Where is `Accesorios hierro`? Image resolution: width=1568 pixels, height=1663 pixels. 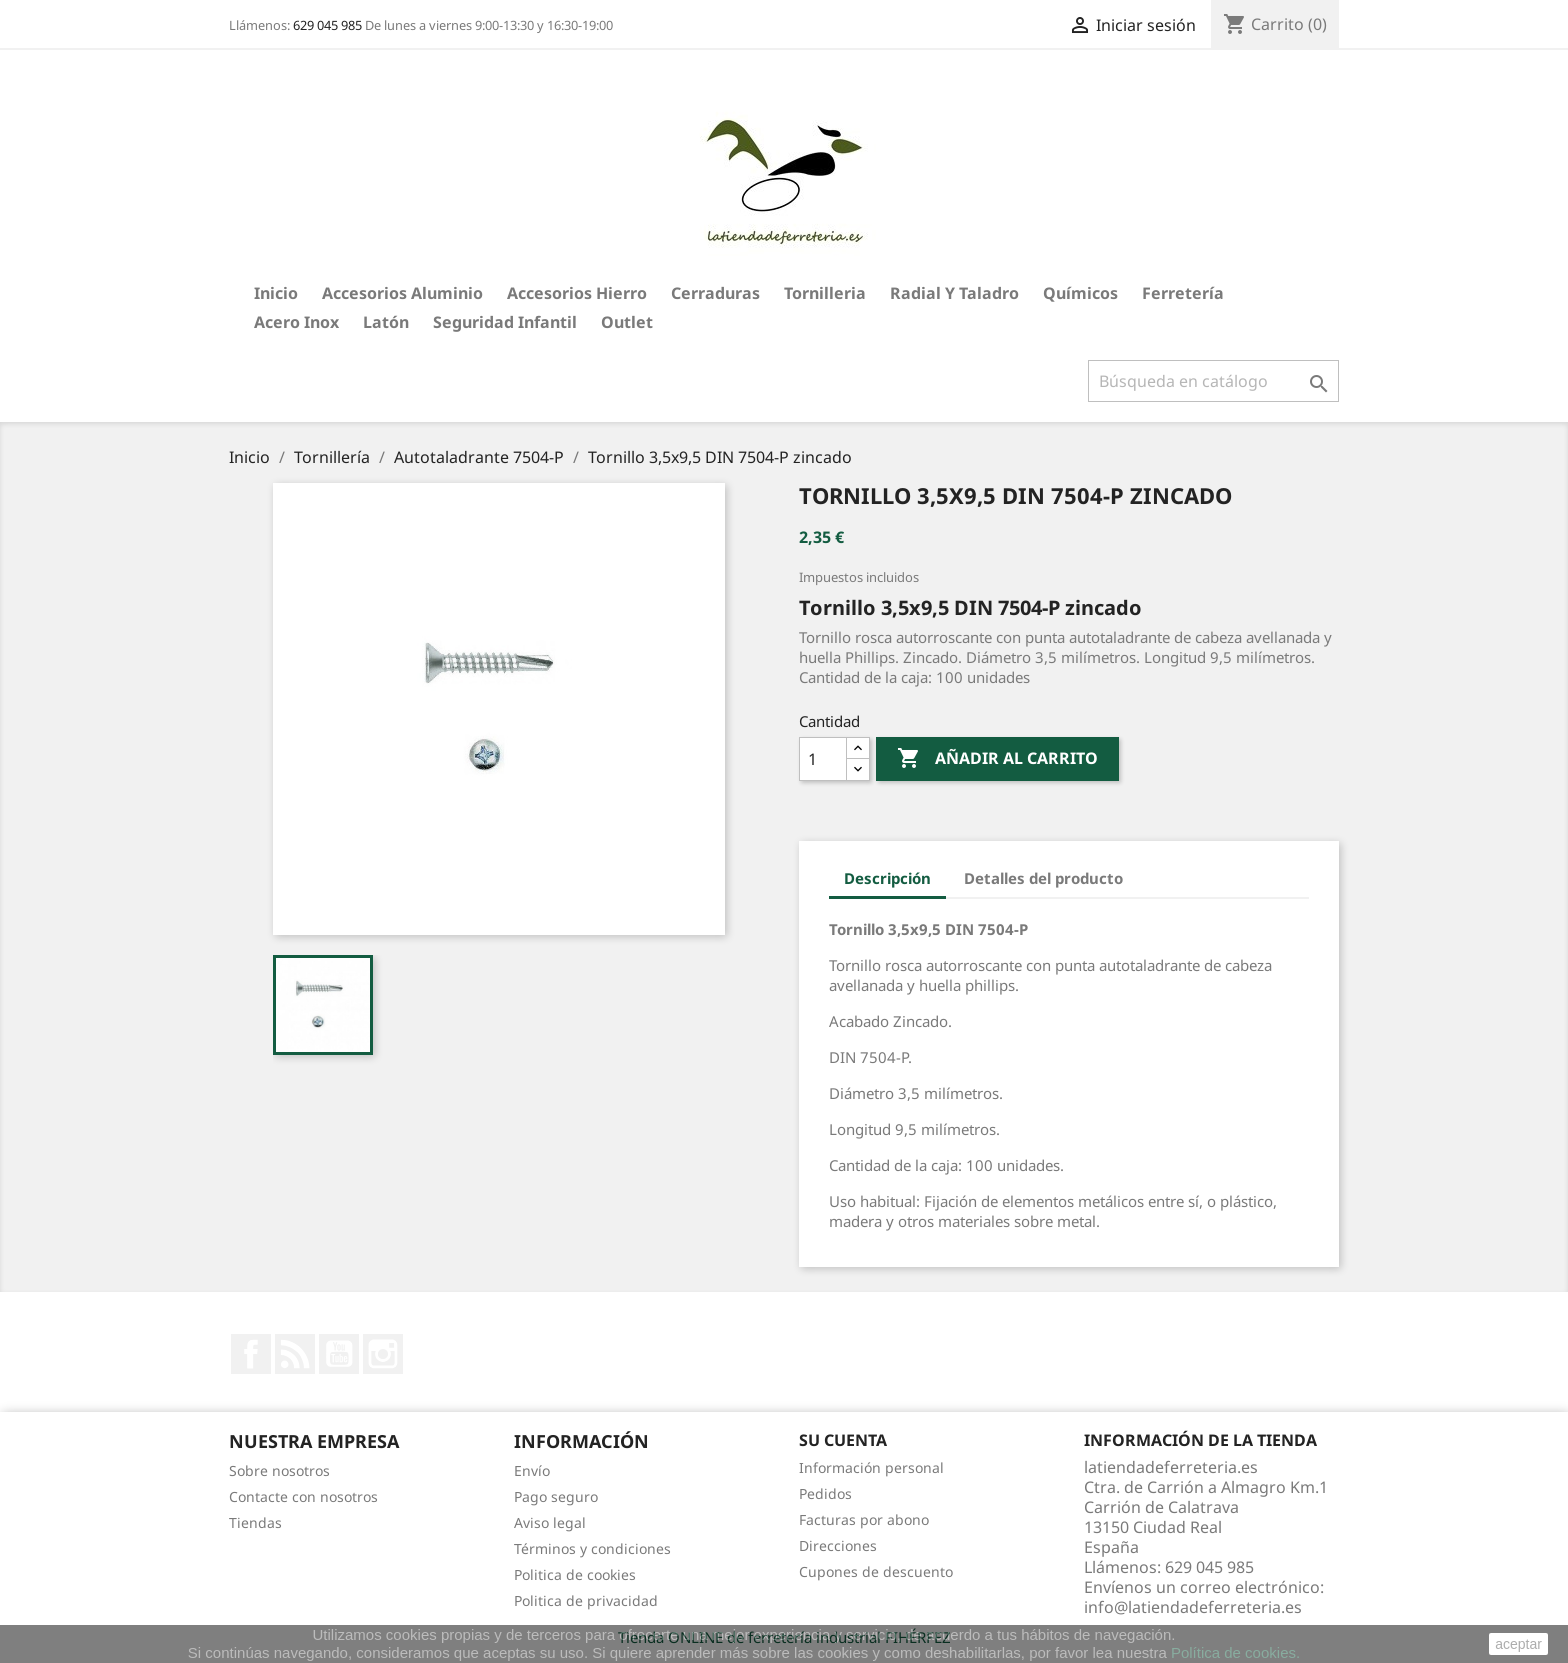
Accesorios hierro is located at coordinates (577, 293).